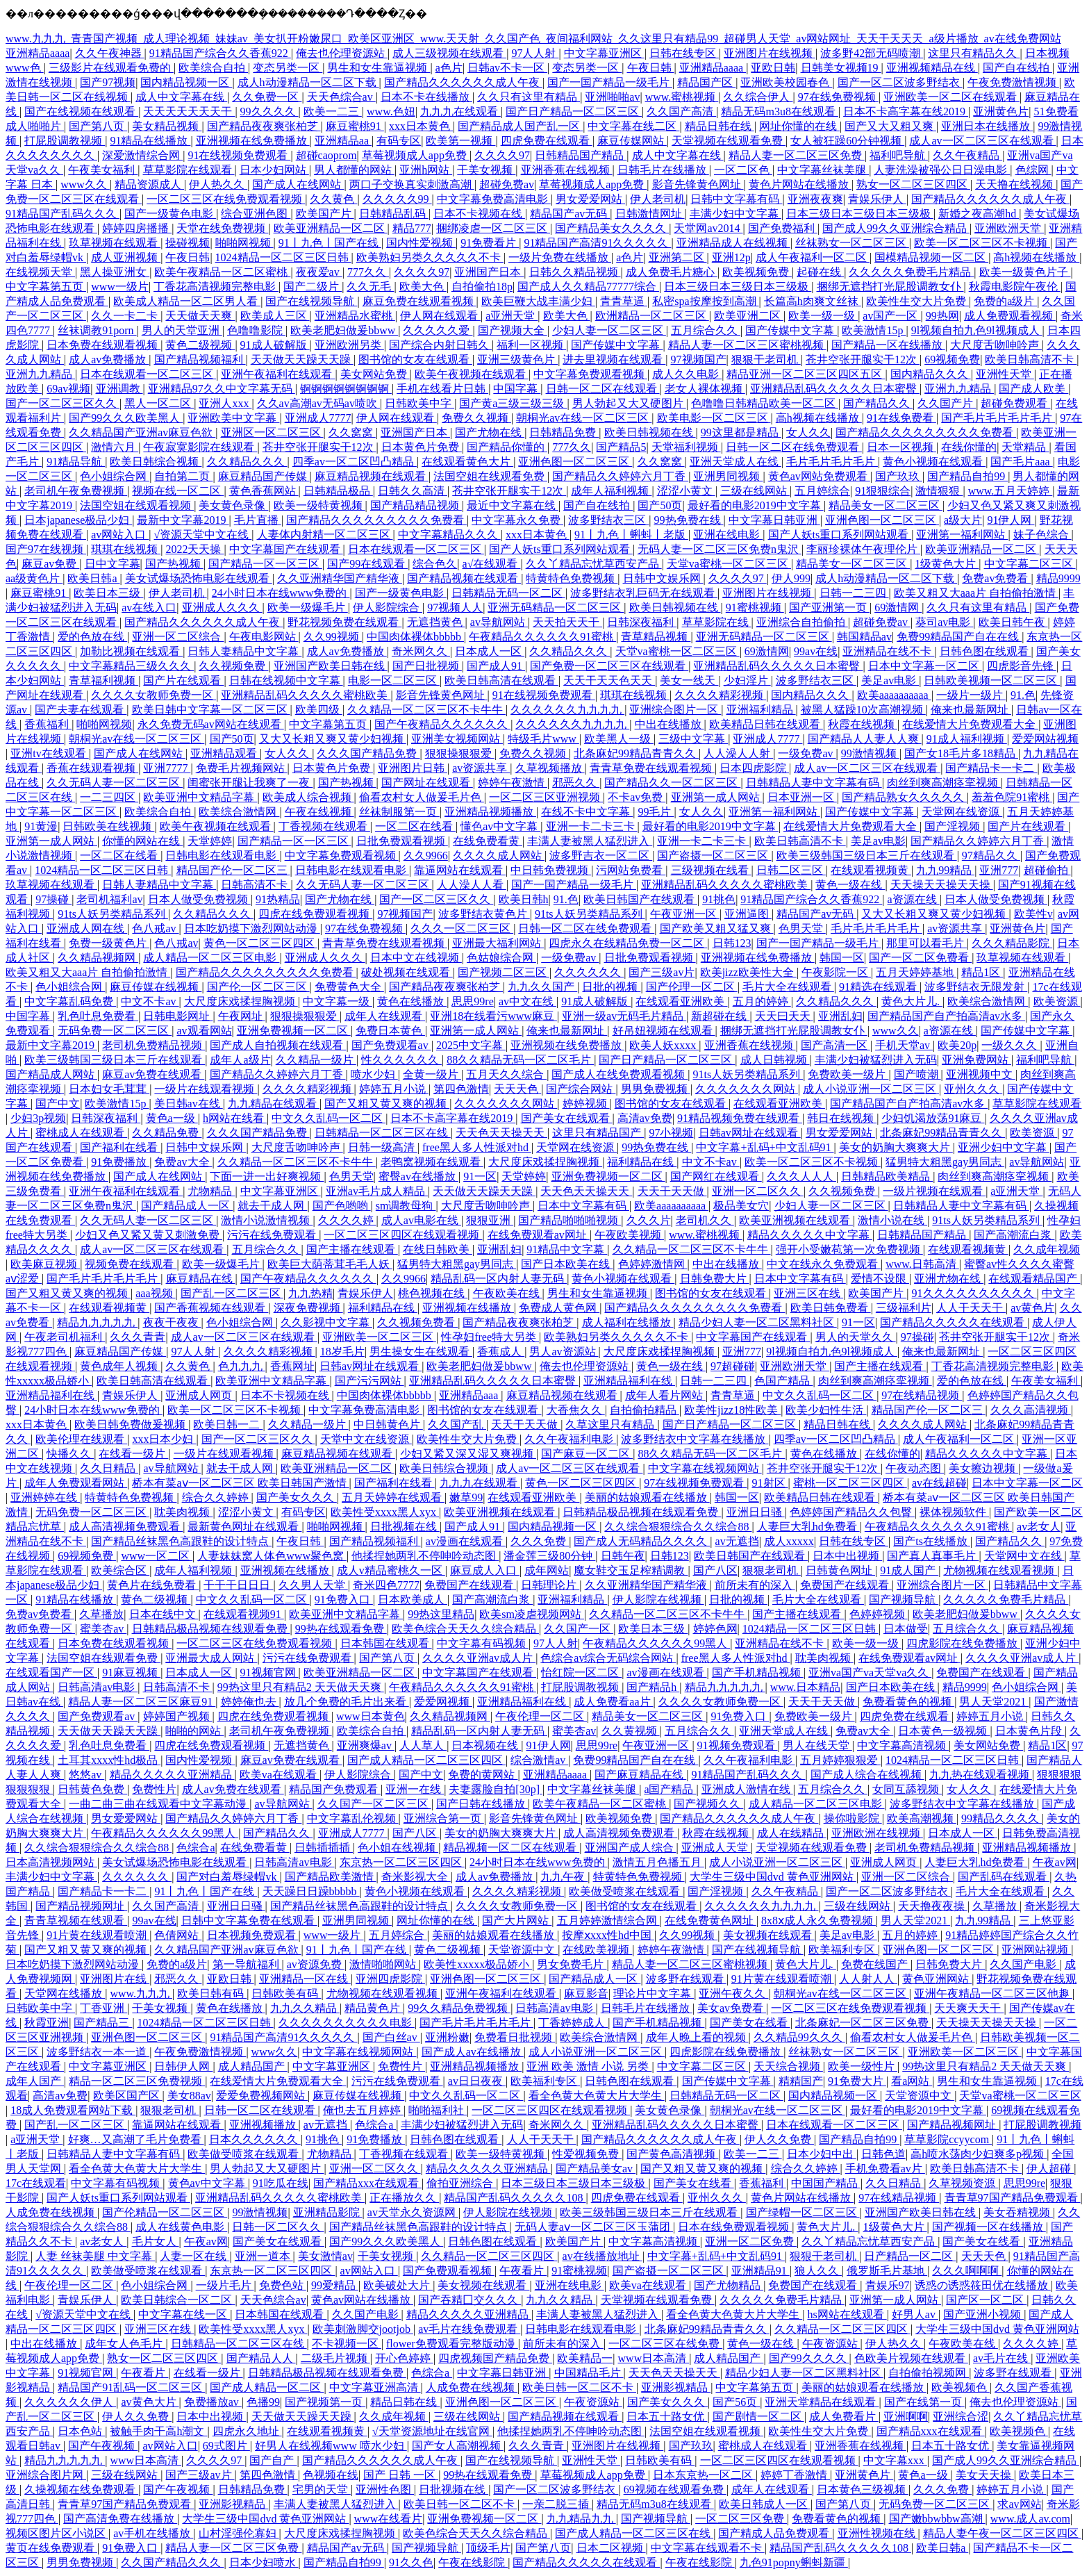  I want to click on 国产精品久久久久久在线观看, so click(953, 1322).